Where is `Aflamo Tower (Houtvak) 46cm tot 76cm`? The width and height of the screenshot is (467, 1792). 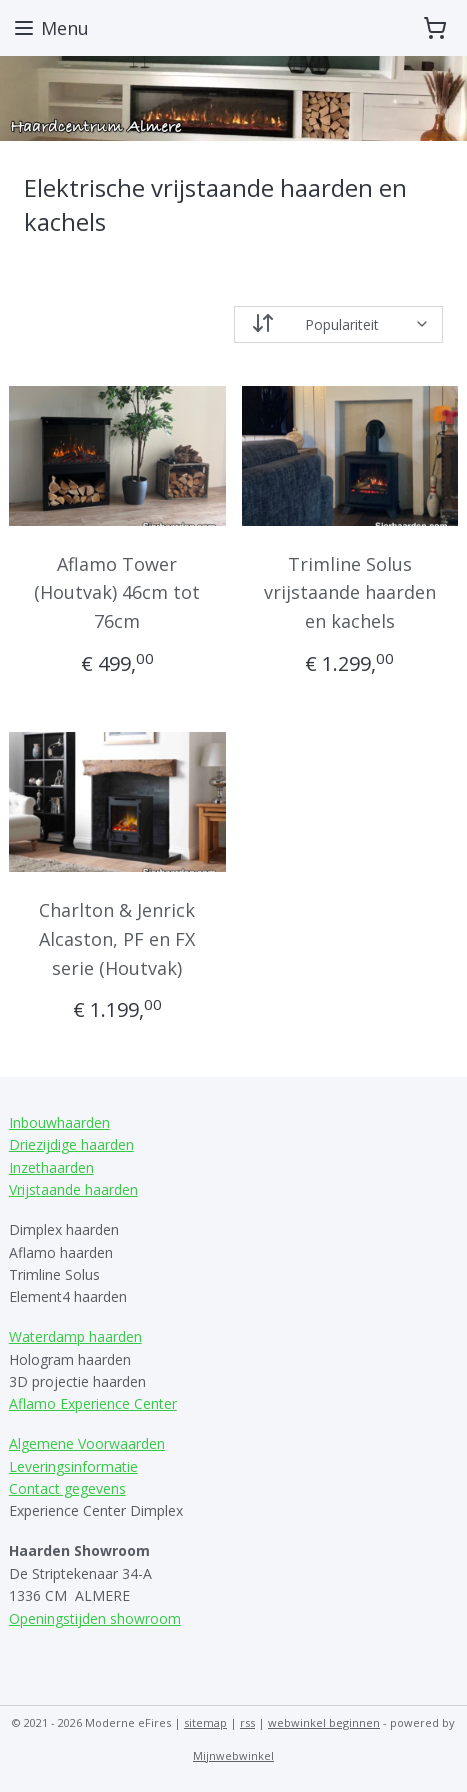 Aflamo Tower (Houtvak) 46cm tot 76cm is located at coordinates (117, 592).